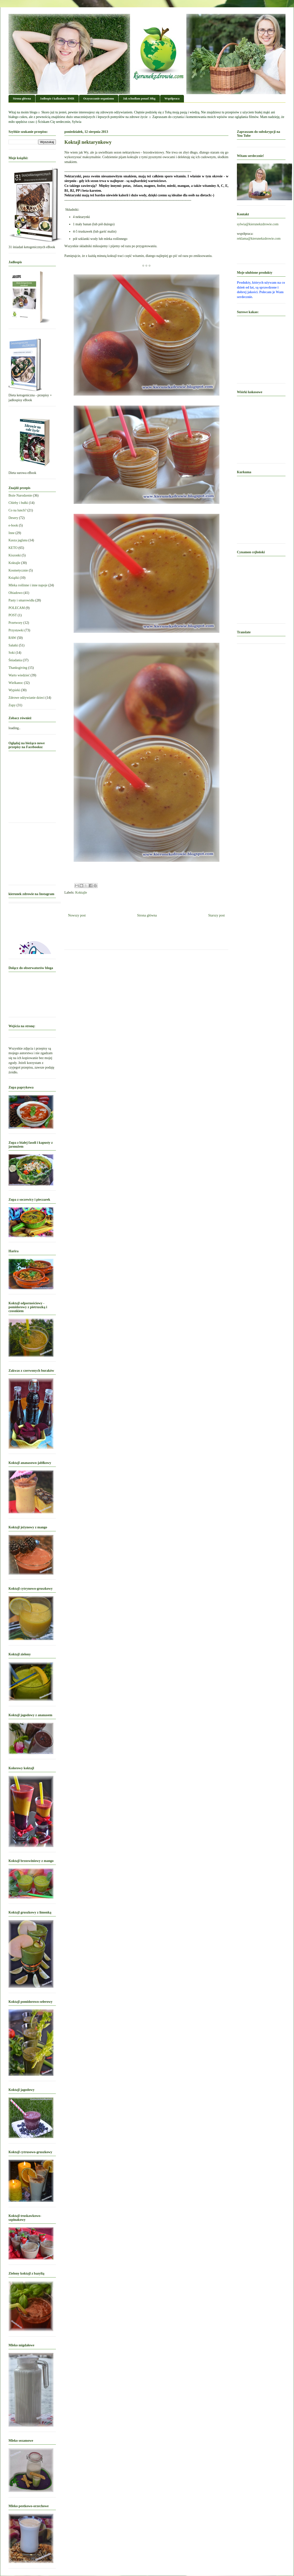 The width and height of the screenshot is (294, 2576). I want to click on Jak schudłam ponad 30kg, so click(139, 98).